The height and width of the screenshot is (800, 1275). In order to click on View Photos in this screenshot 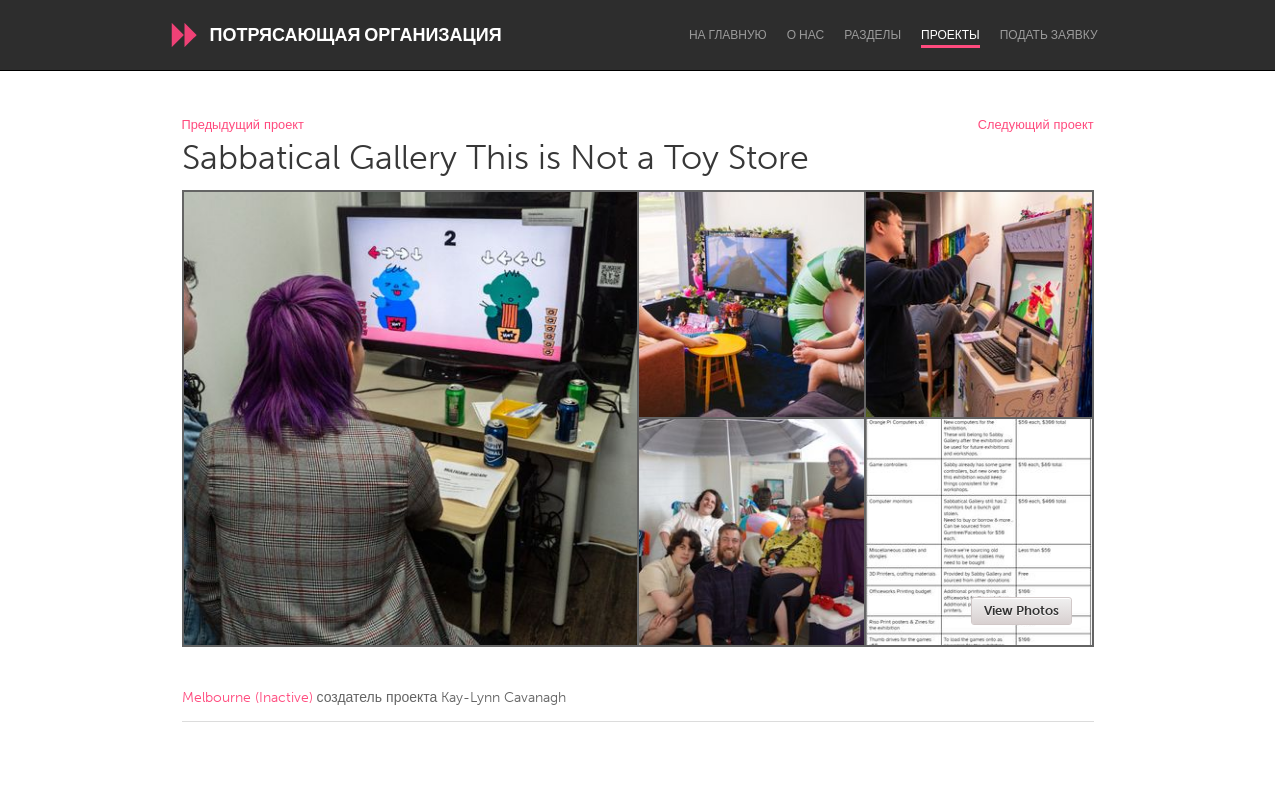, I will do `click(1021, 610)`.